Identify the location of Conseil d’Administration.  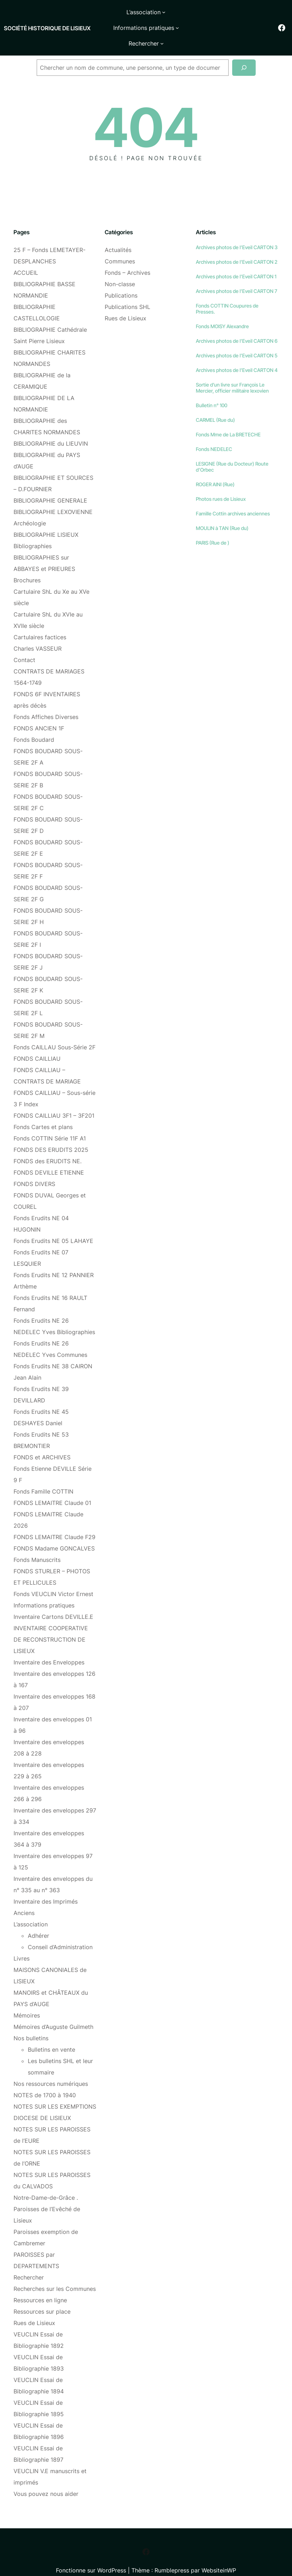
(60, 1932).